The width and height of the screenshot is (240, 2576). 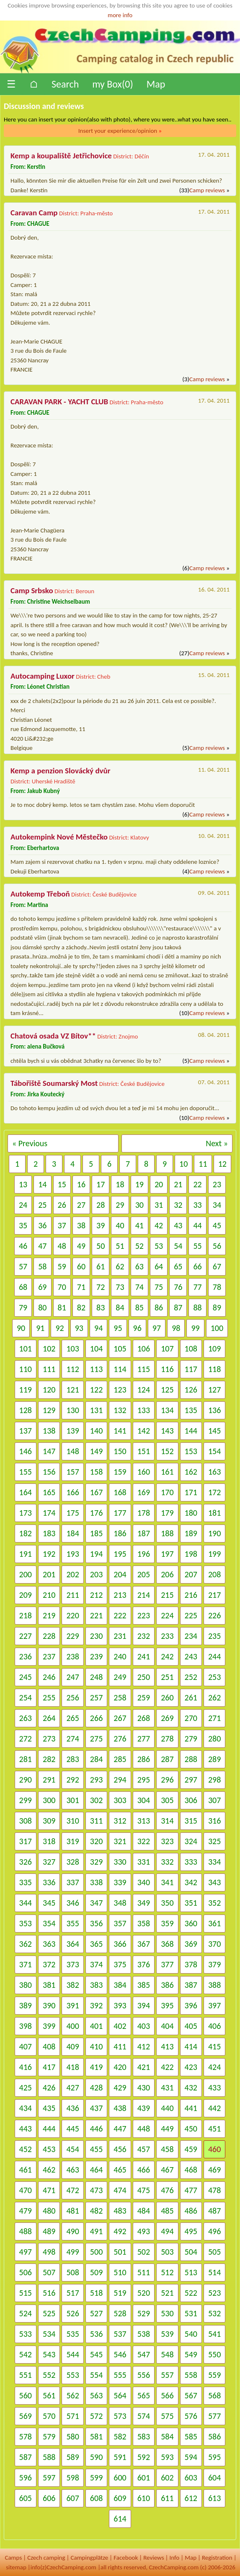 I want to click on 282, so click(x=49, y=1759).